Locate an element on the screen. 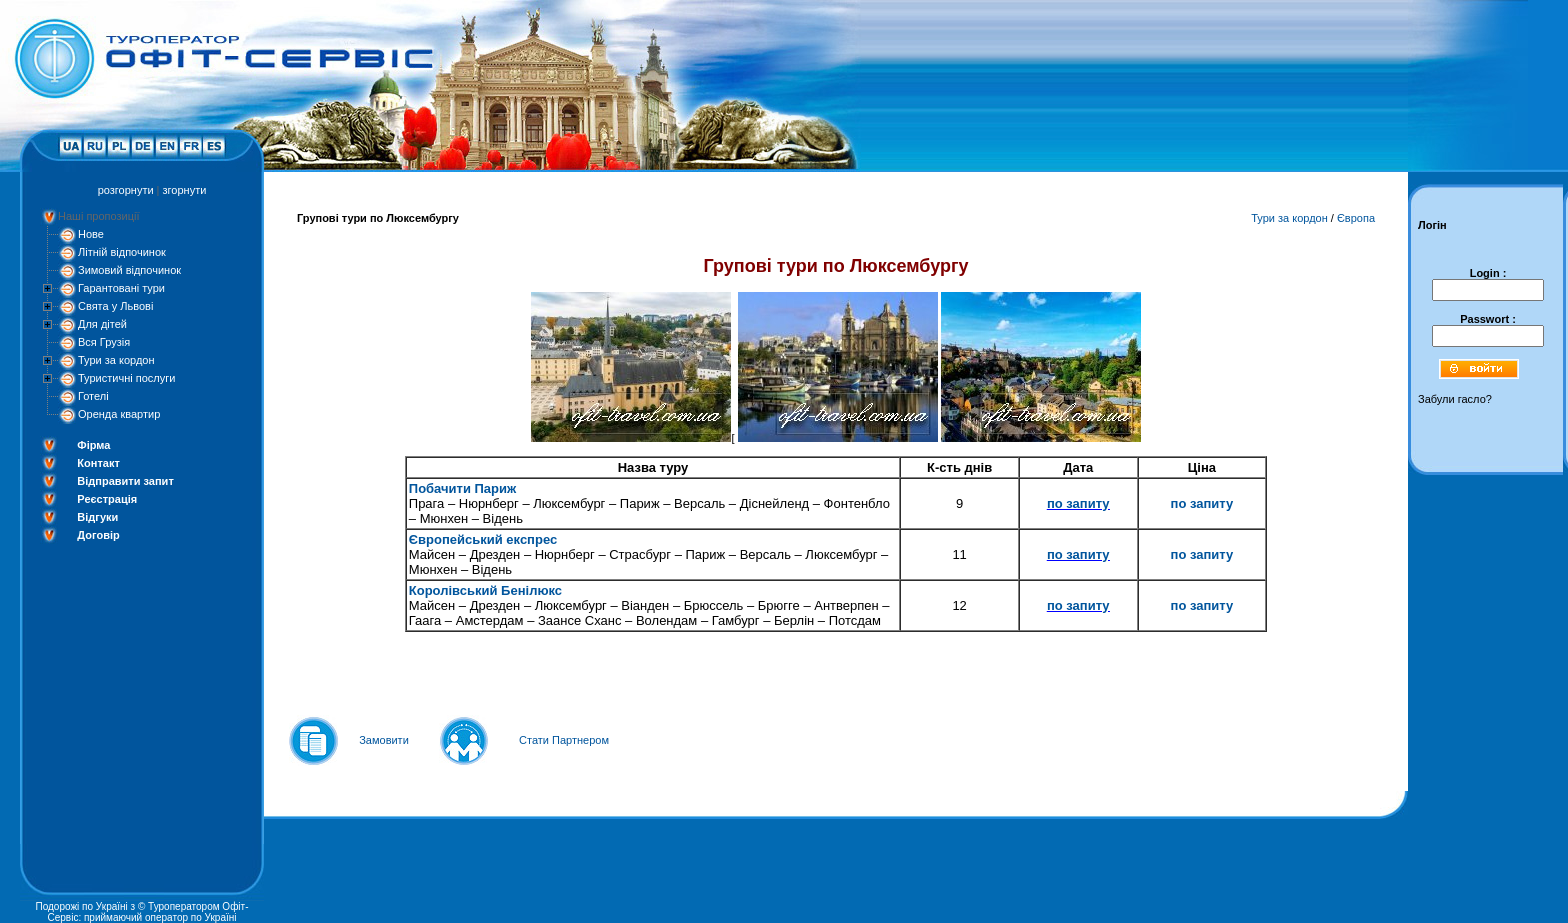  згорнути is located at coordinates (185, 190).